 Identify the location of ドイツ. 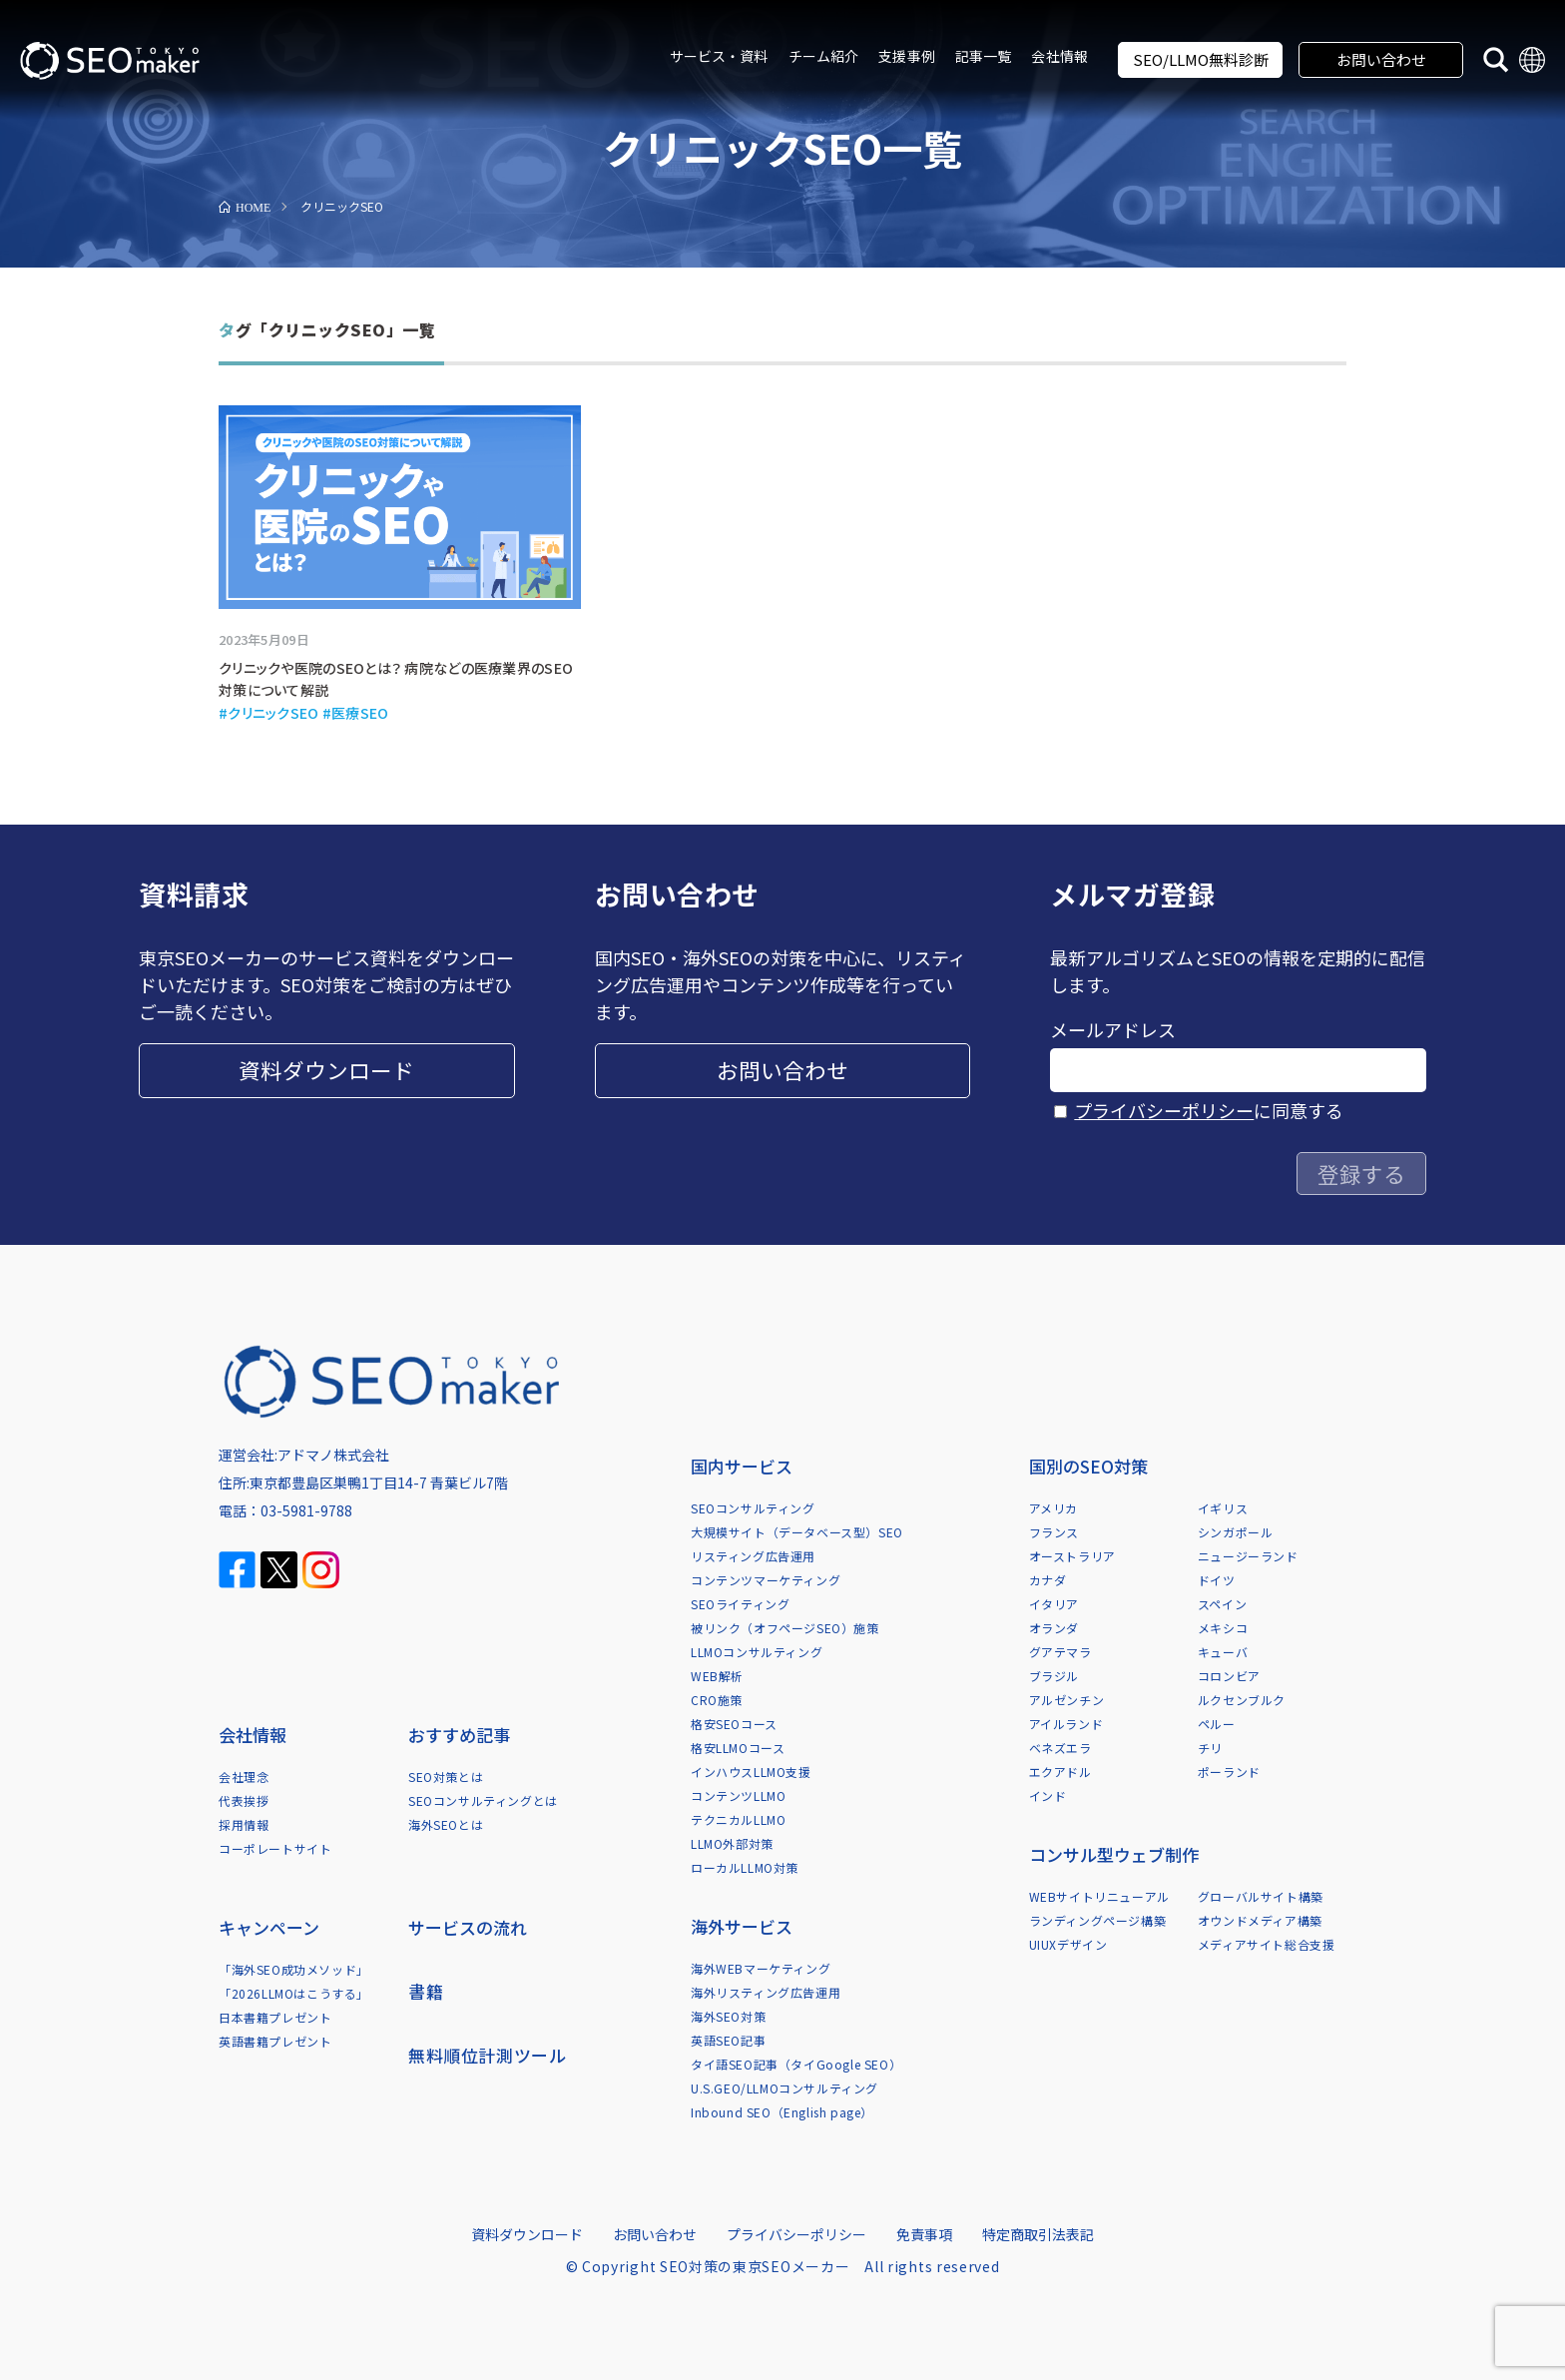
(1217, 1579).